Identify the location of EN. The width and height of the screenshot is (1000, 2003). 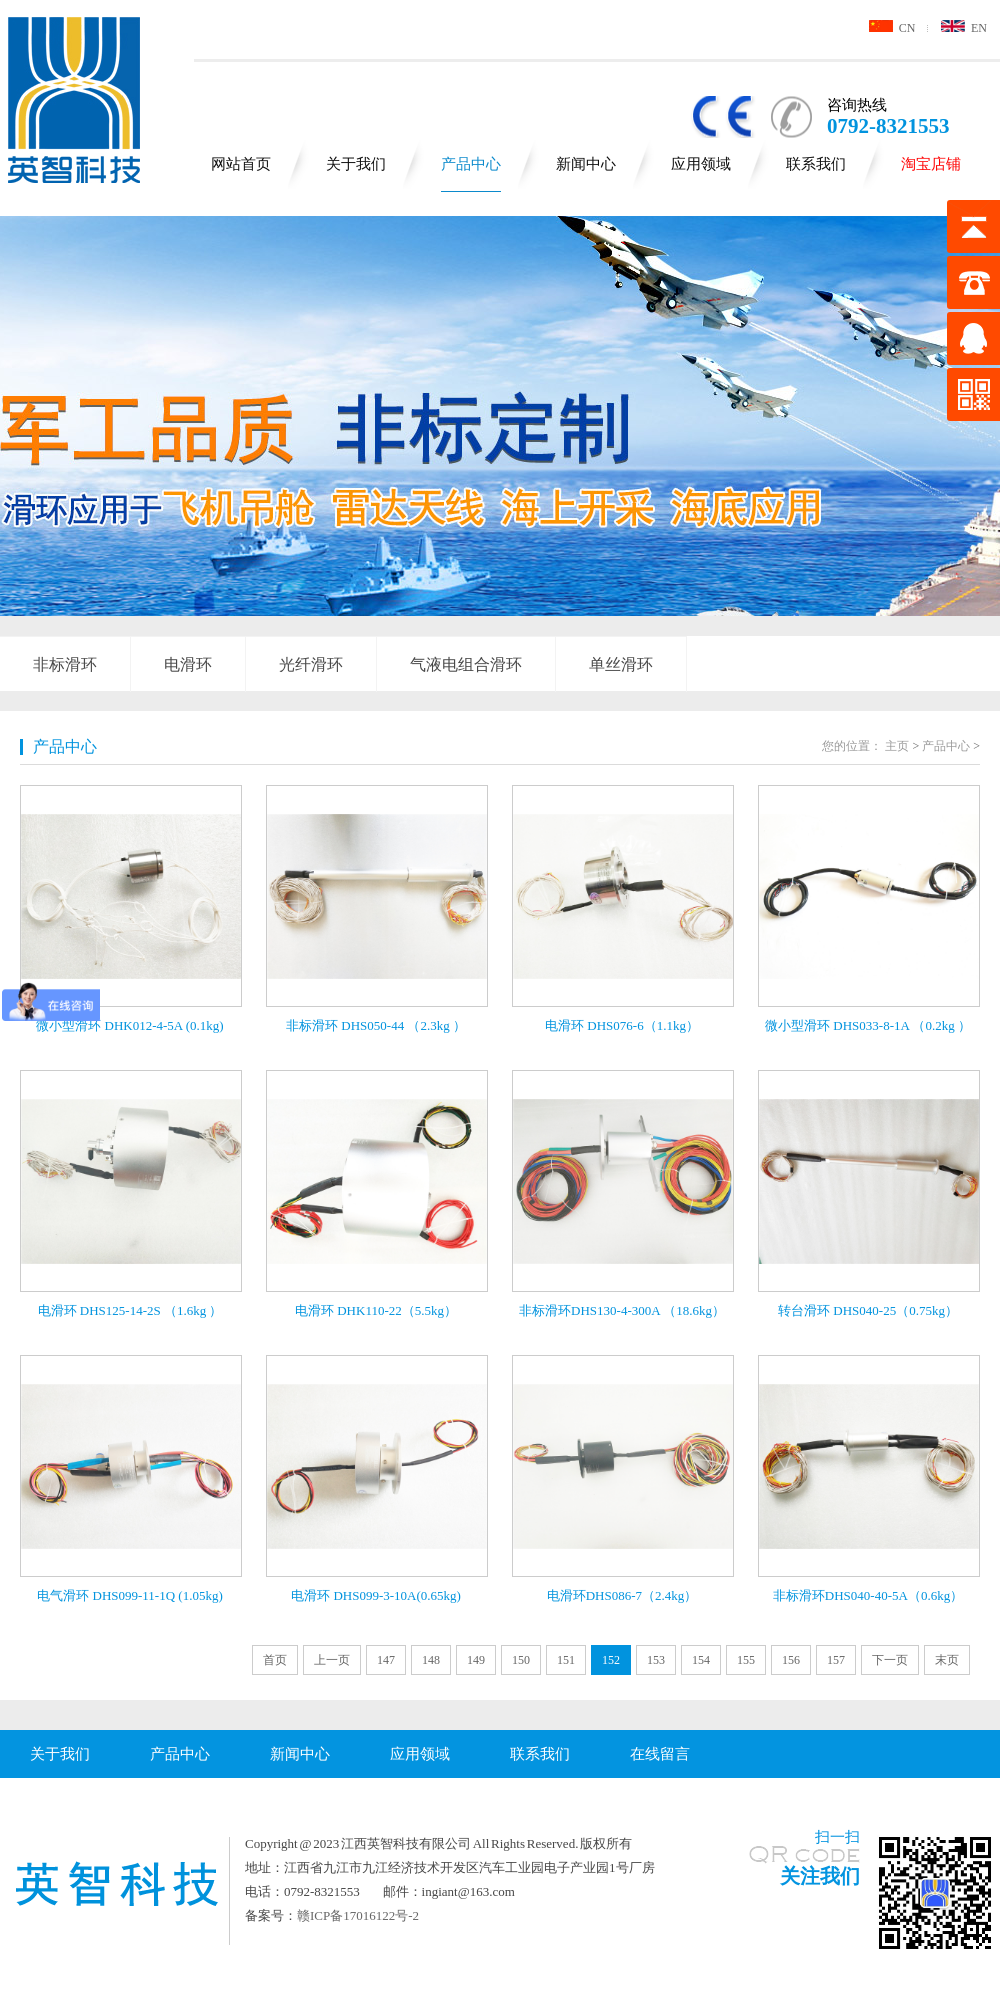
(964, 28).